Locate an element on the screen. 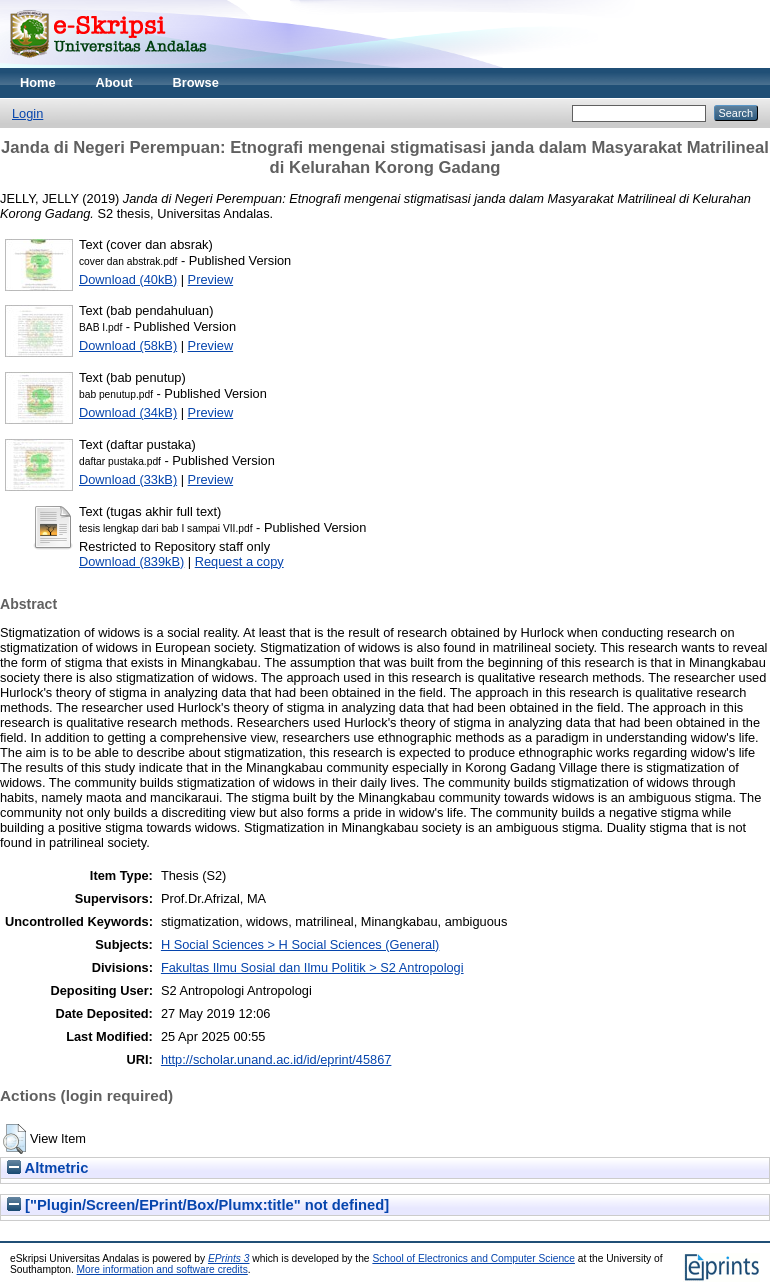 Image resolution: width=770 pixels, height=1284 pixels. Fakultas Ilmu Sosial dan Ilmu Politik > S2 Antropologi is located at coordinates (312, 967).